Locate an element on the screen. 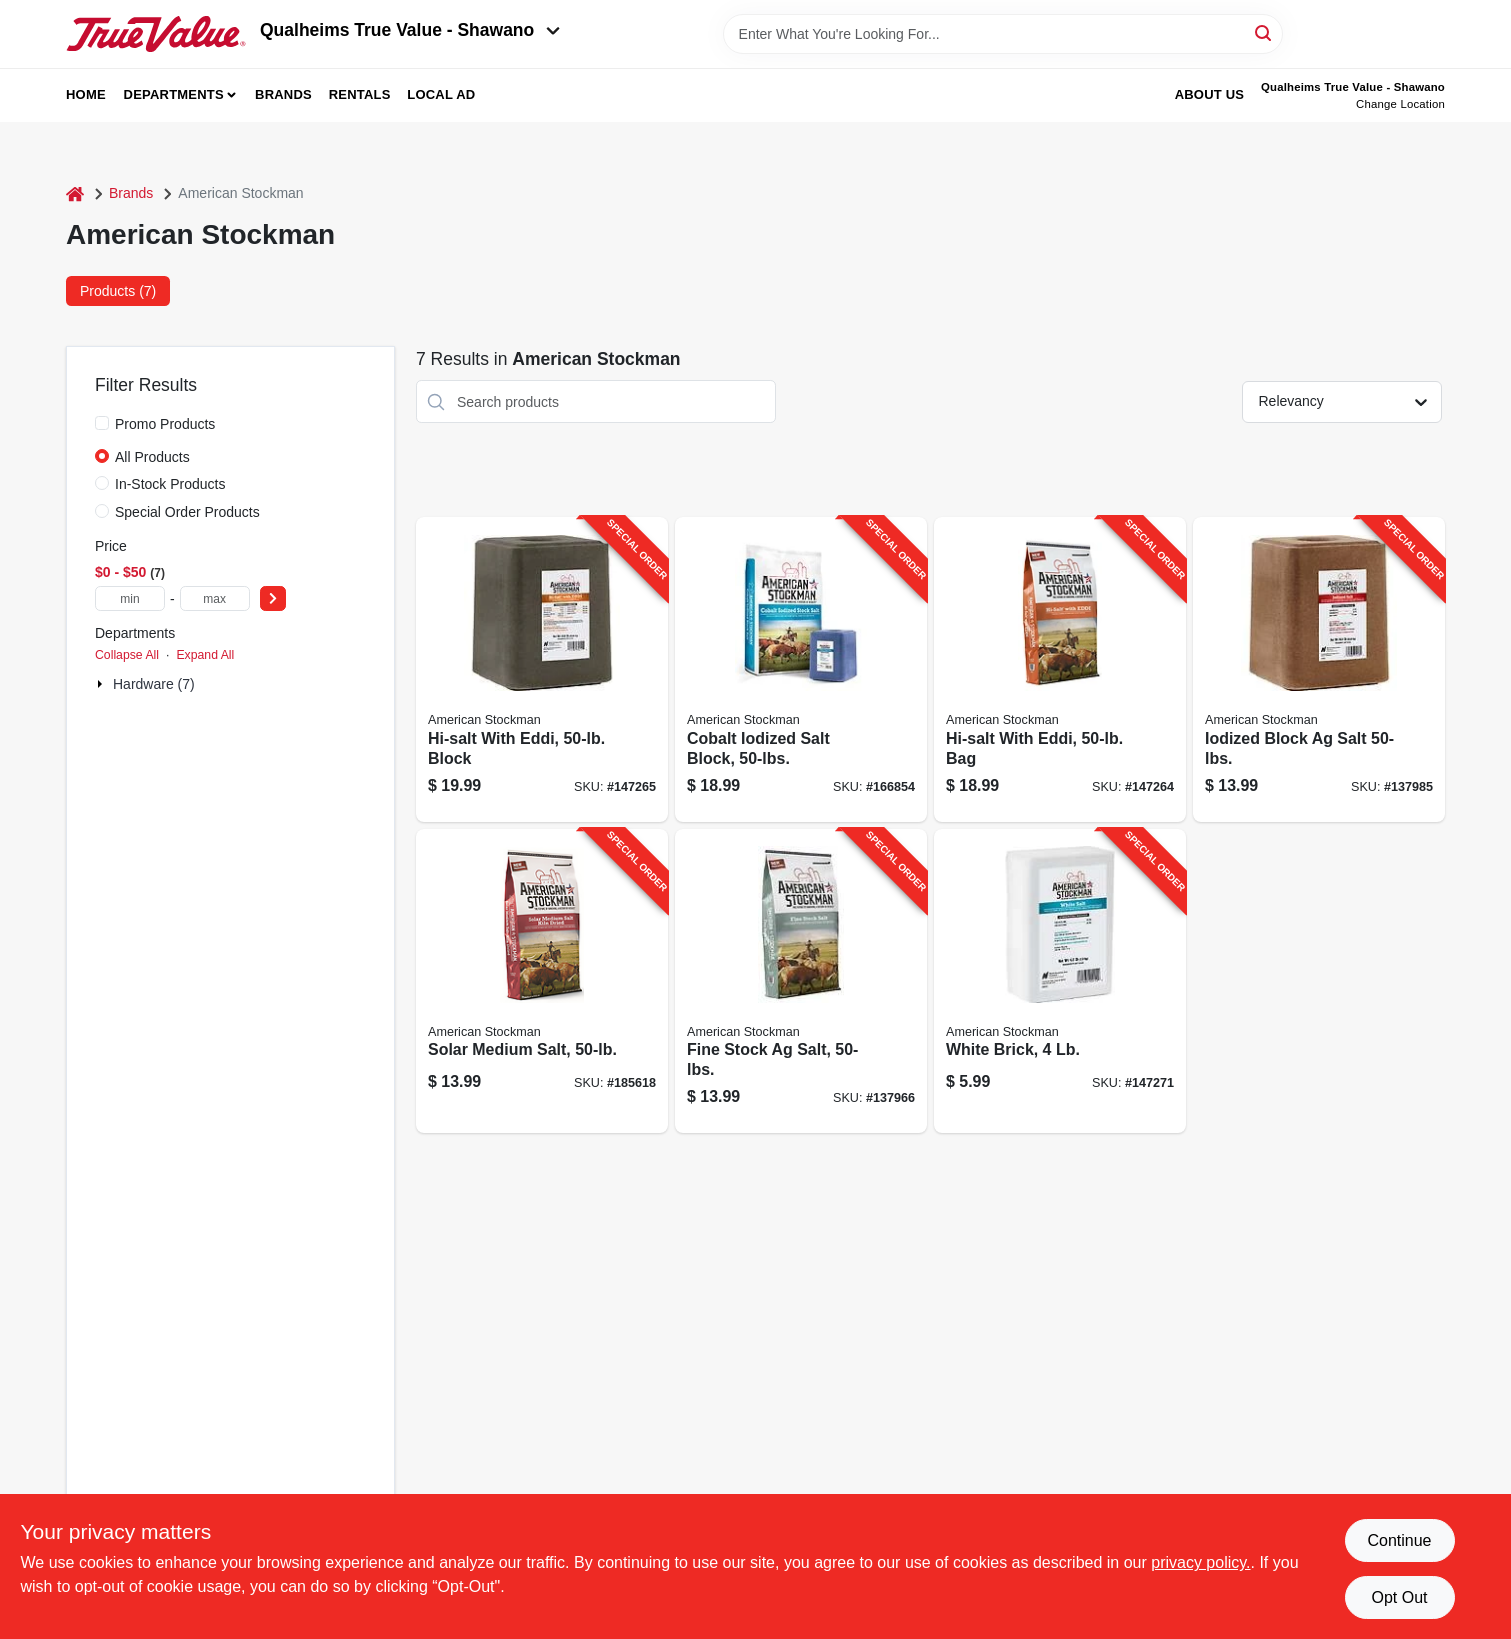  Home is located at coordinates (86, 94).